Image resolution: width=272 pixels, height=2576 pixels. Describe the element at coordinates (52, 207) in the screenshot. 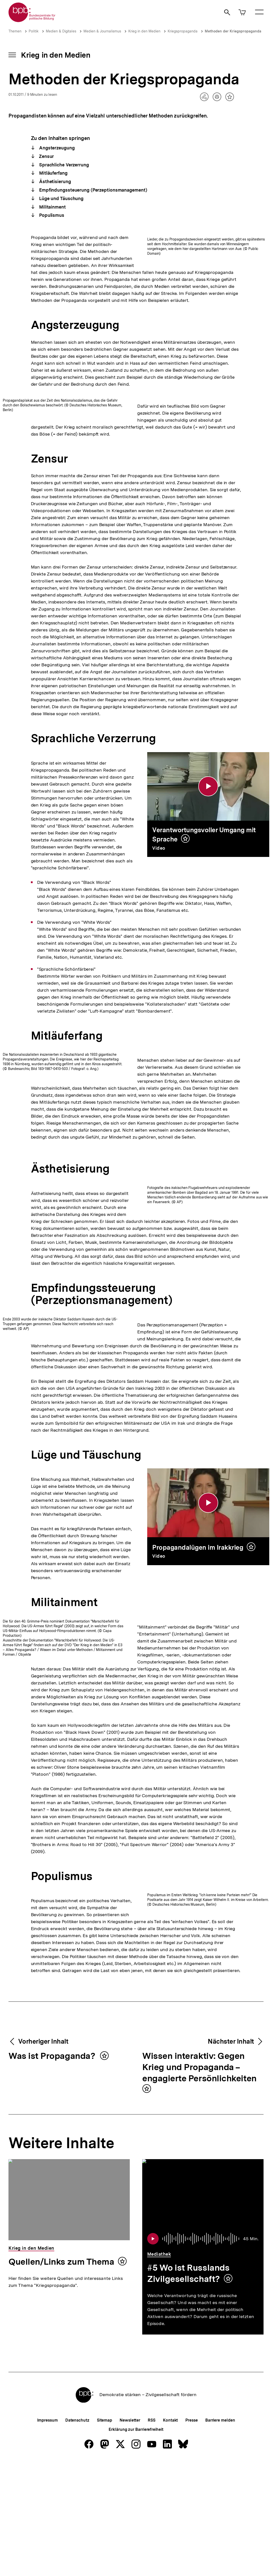

I see `Militainment` at that location.